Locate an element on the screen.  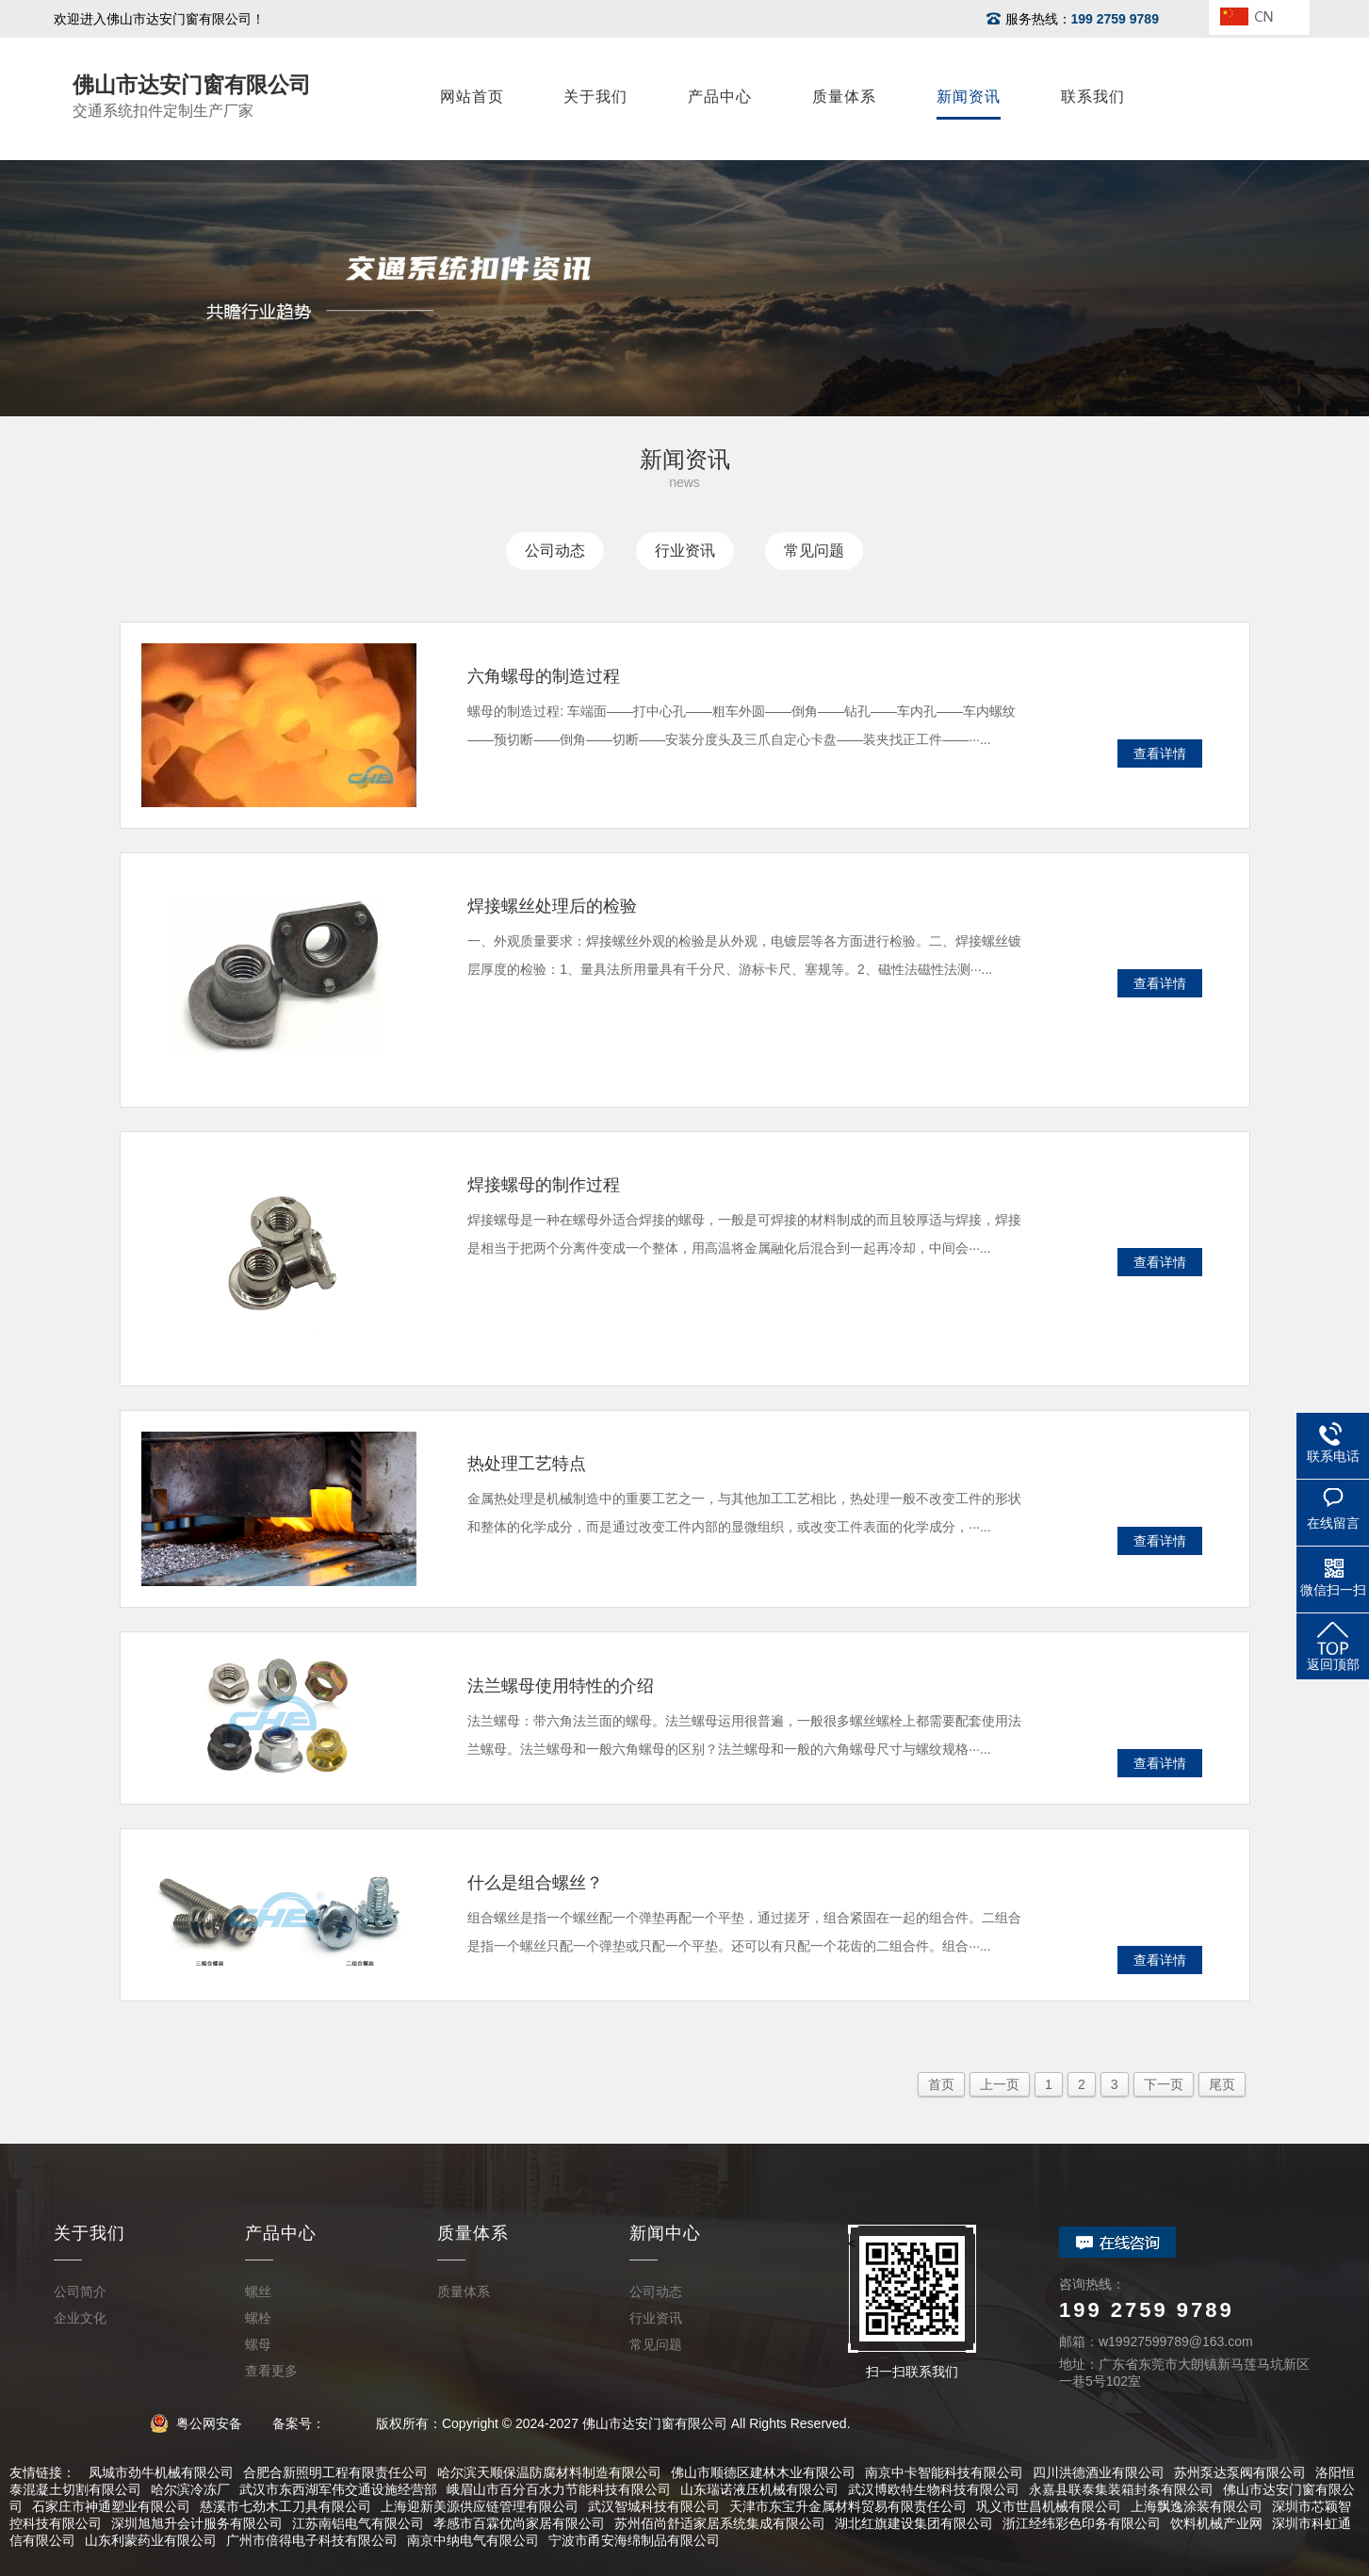
武汉市东西湖军伟交通设施经营部 is located at coordinates (338, 2489).